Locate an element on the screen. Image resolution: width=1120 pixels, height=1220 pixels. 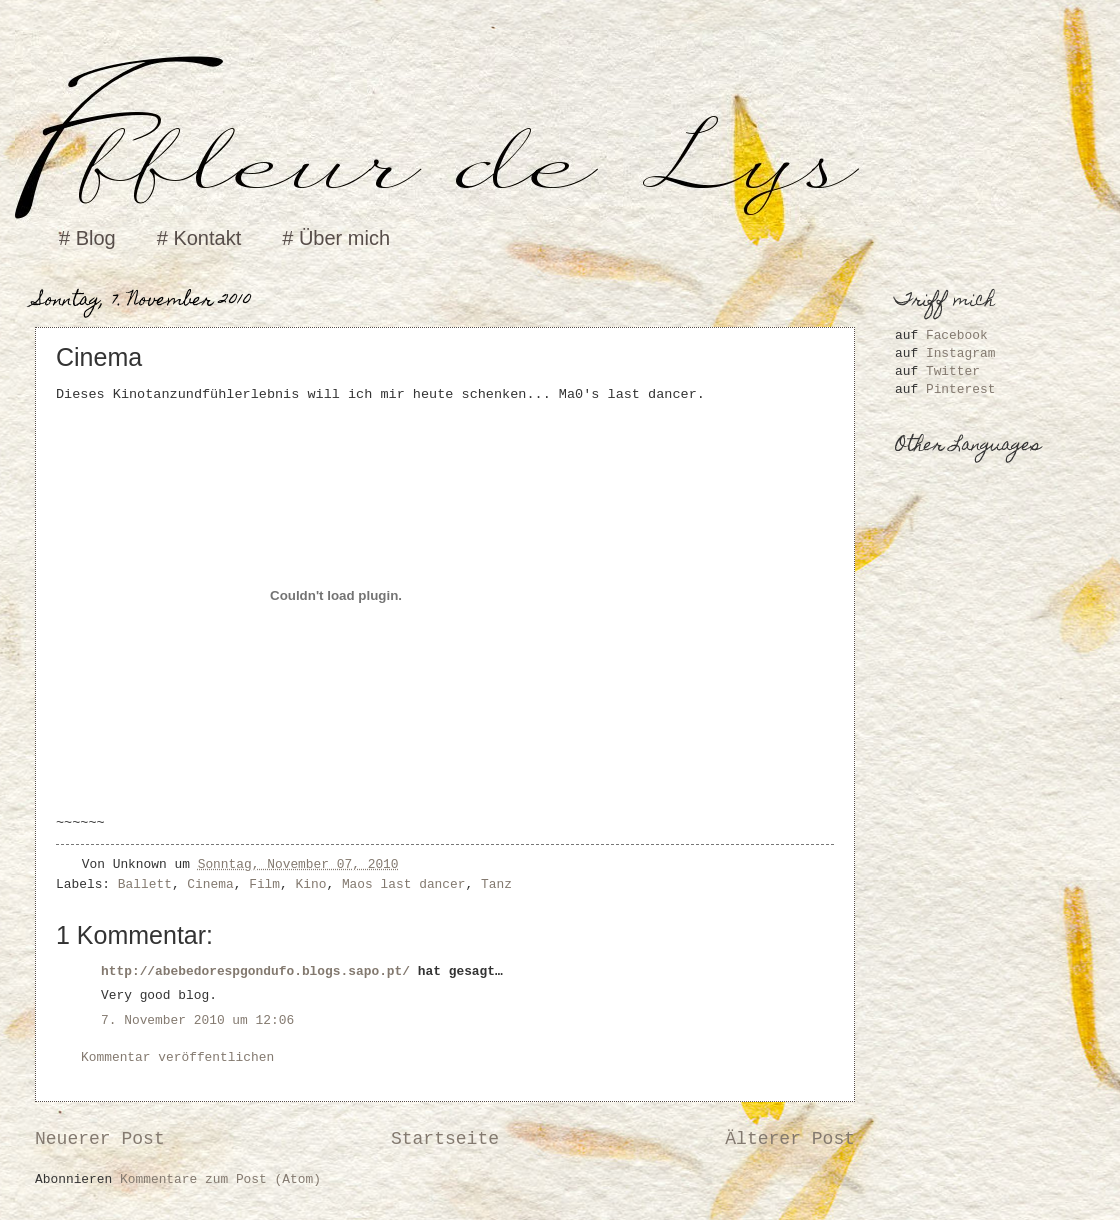
Maos last dancer is located at coordinates (404, 884).